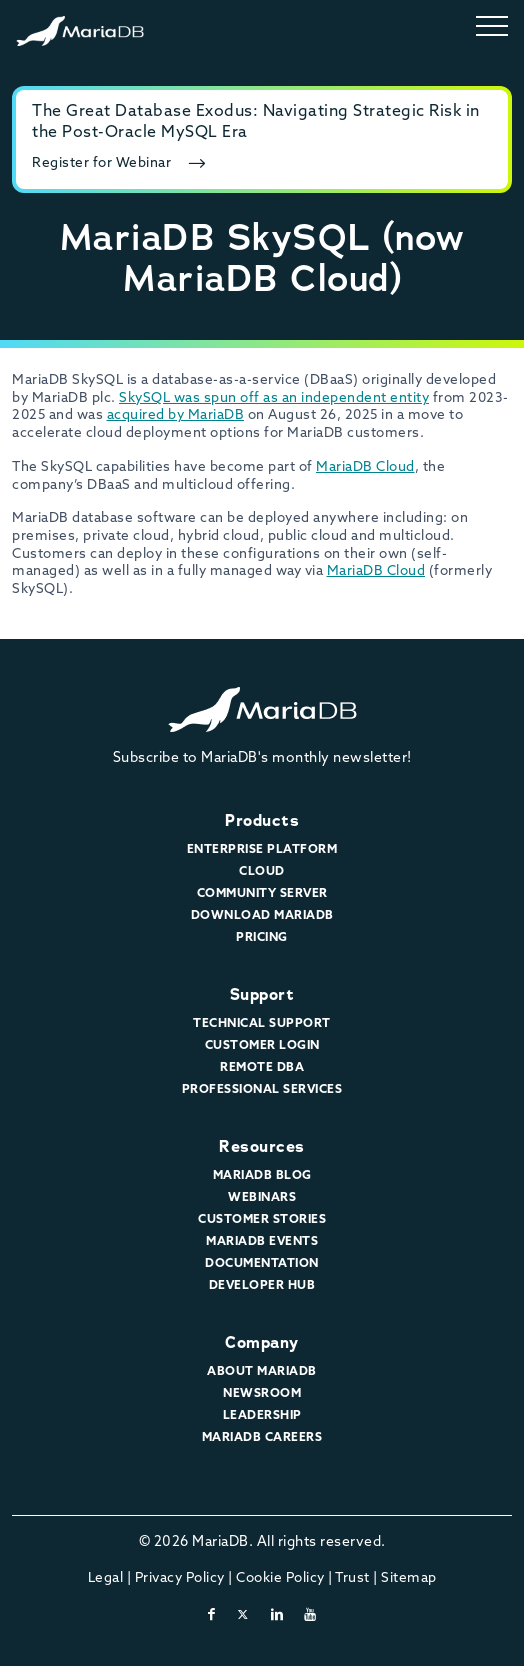  Describe the element at coordinates (262, 872) in the screenshot. I see `Cloud` at that location.